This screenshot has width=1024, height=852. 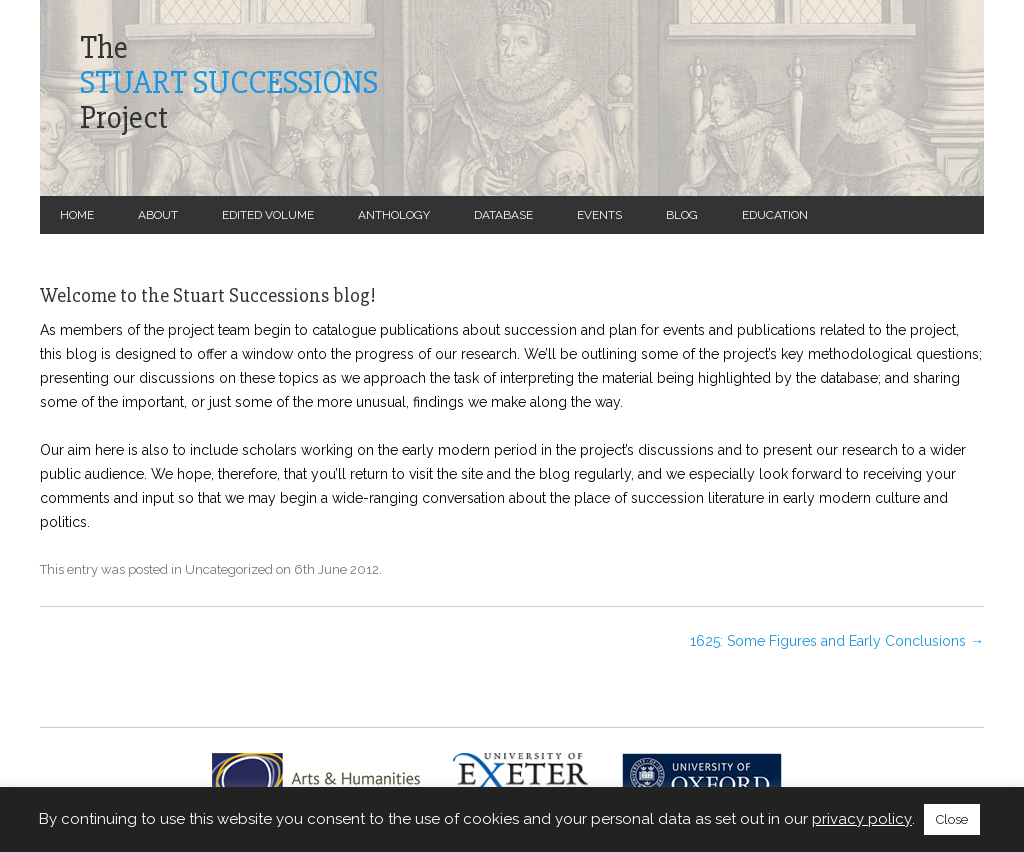 What do you see at coordinates (229, 569) in the screenshot?
I see `Uncategorized` at bounding box center [229, 569].